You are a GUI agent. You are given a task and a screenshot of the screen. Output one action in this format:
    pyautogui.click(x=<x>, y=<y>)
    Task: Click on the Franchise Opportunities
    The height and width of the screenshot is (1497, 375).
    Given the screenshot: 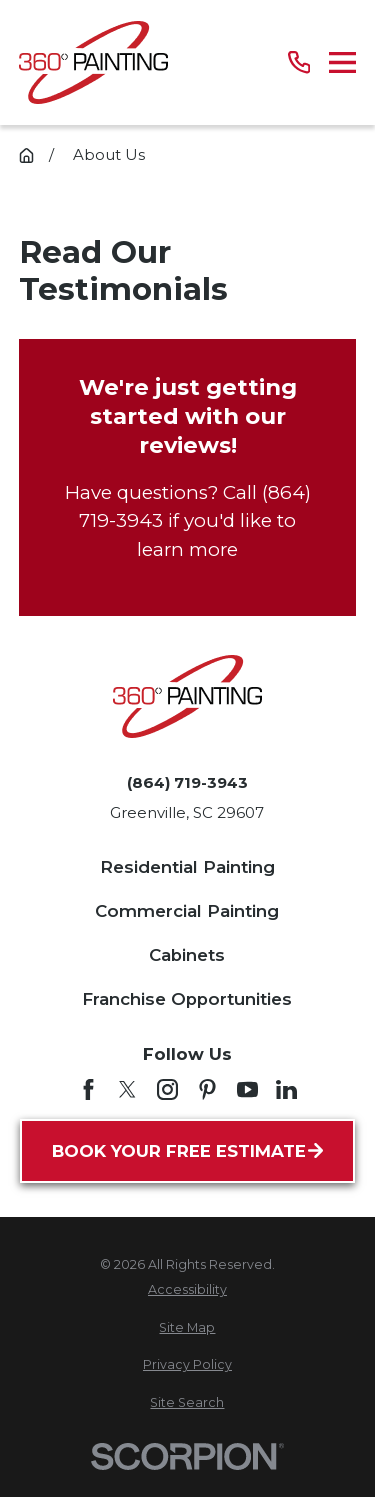 What is the action you would take?
    pyautogui.click(x=187, y=999)
    